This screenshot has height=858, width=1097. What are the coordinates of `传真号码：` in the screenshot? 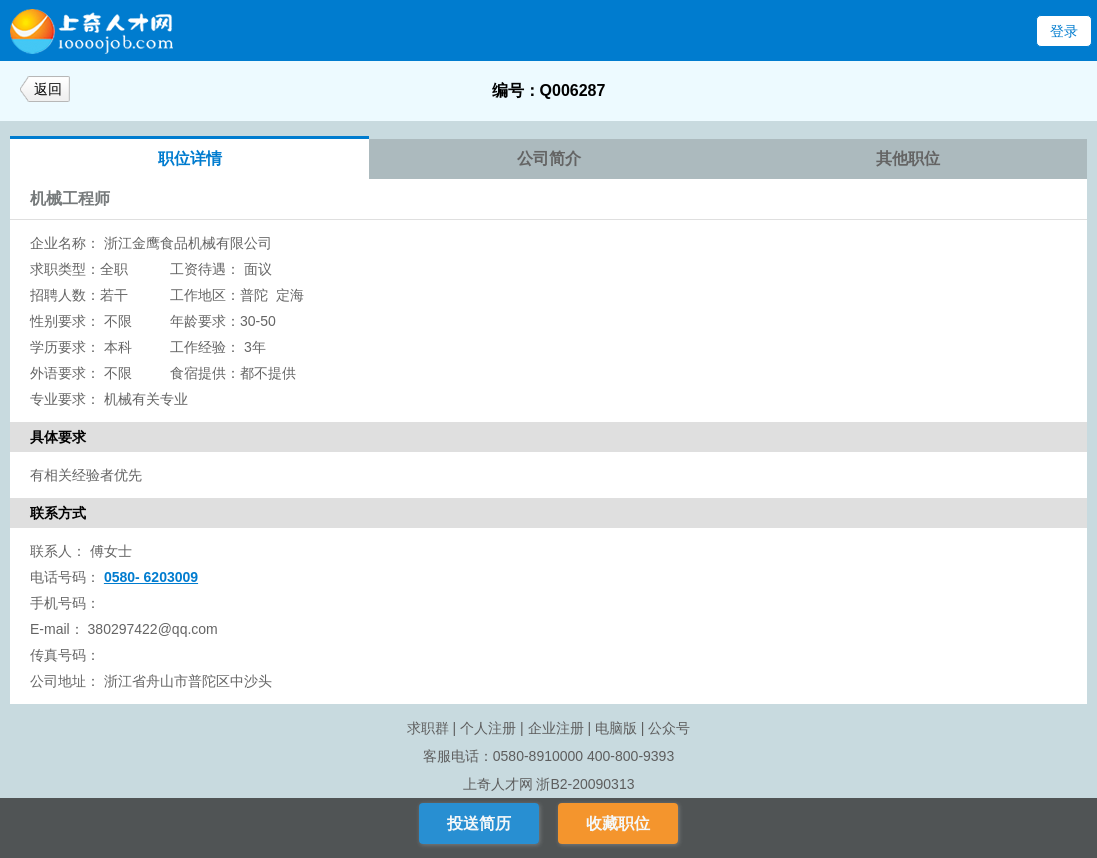 It's located at (65, 655).